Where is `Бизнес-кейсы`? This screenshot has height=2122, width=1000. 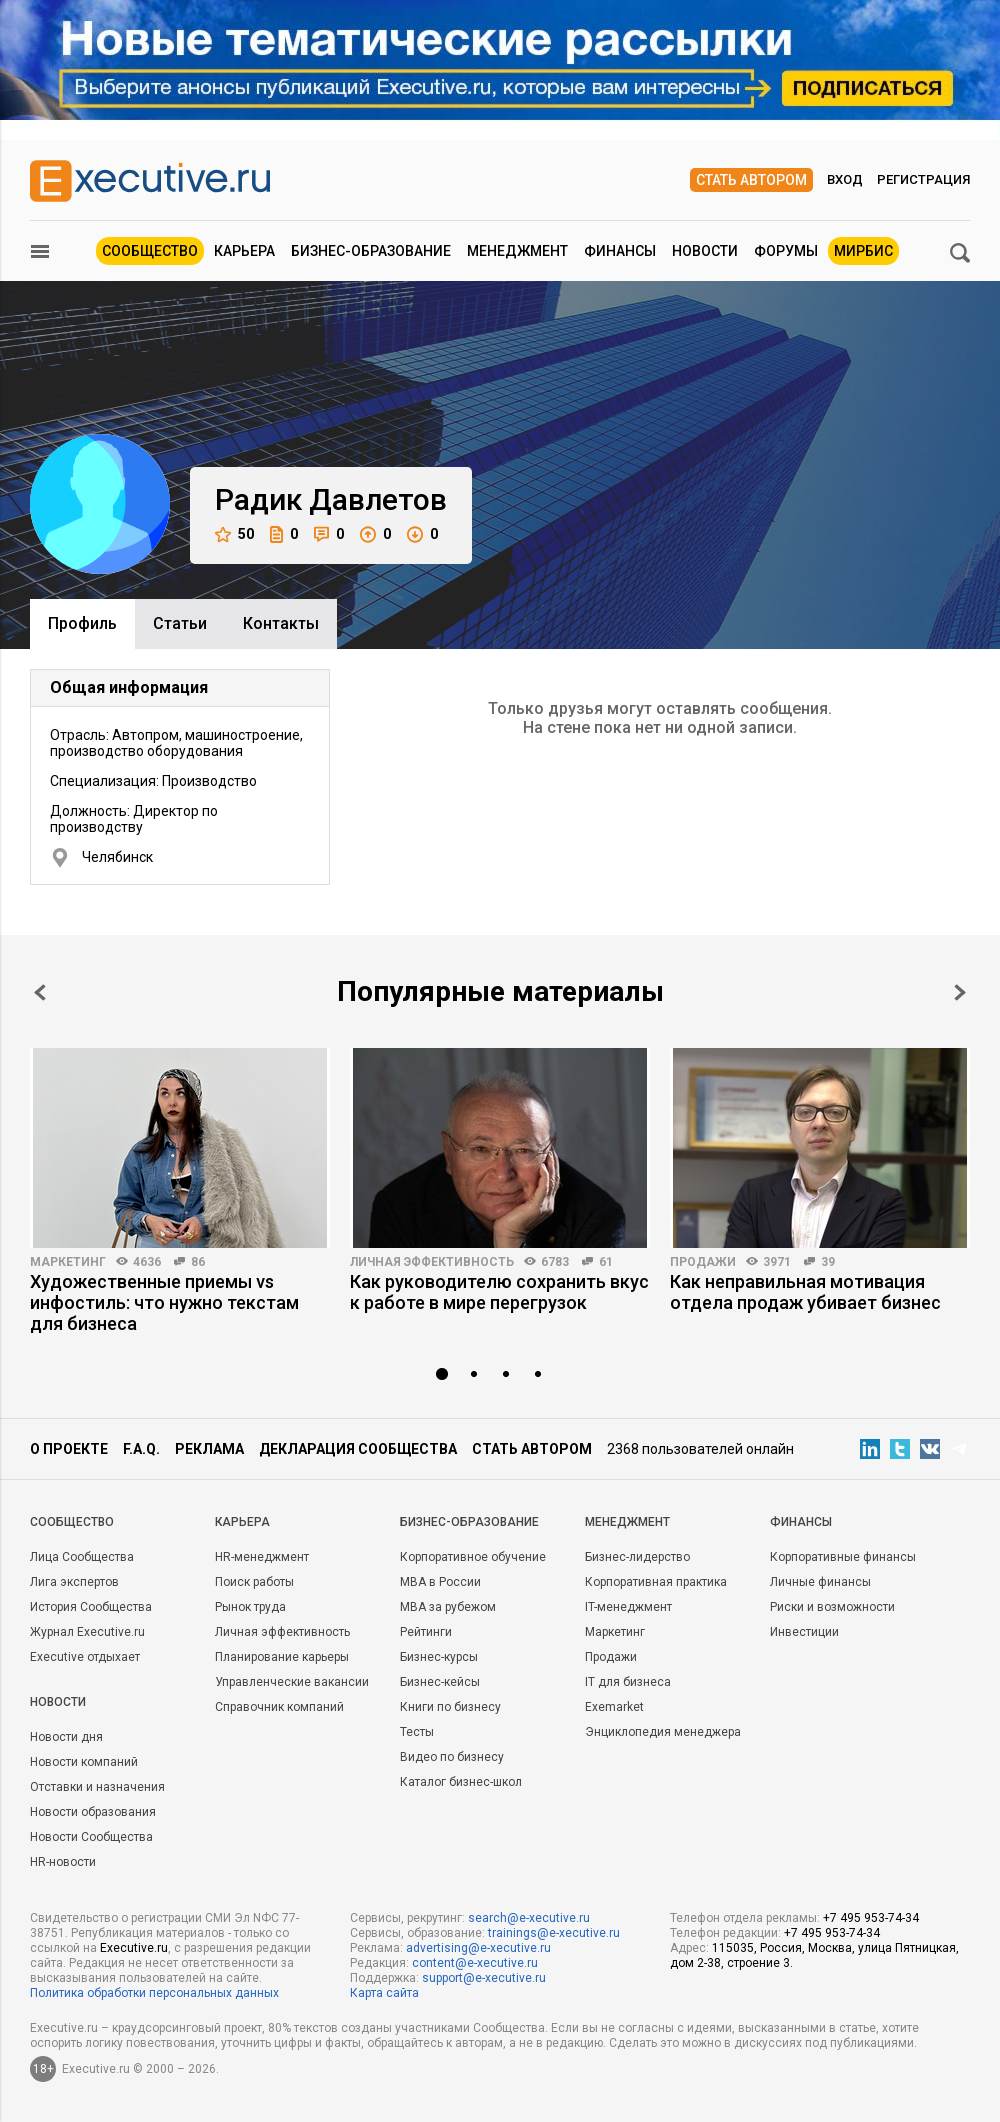
Бизнес-кейсы is located at coordinates (440, 1682).